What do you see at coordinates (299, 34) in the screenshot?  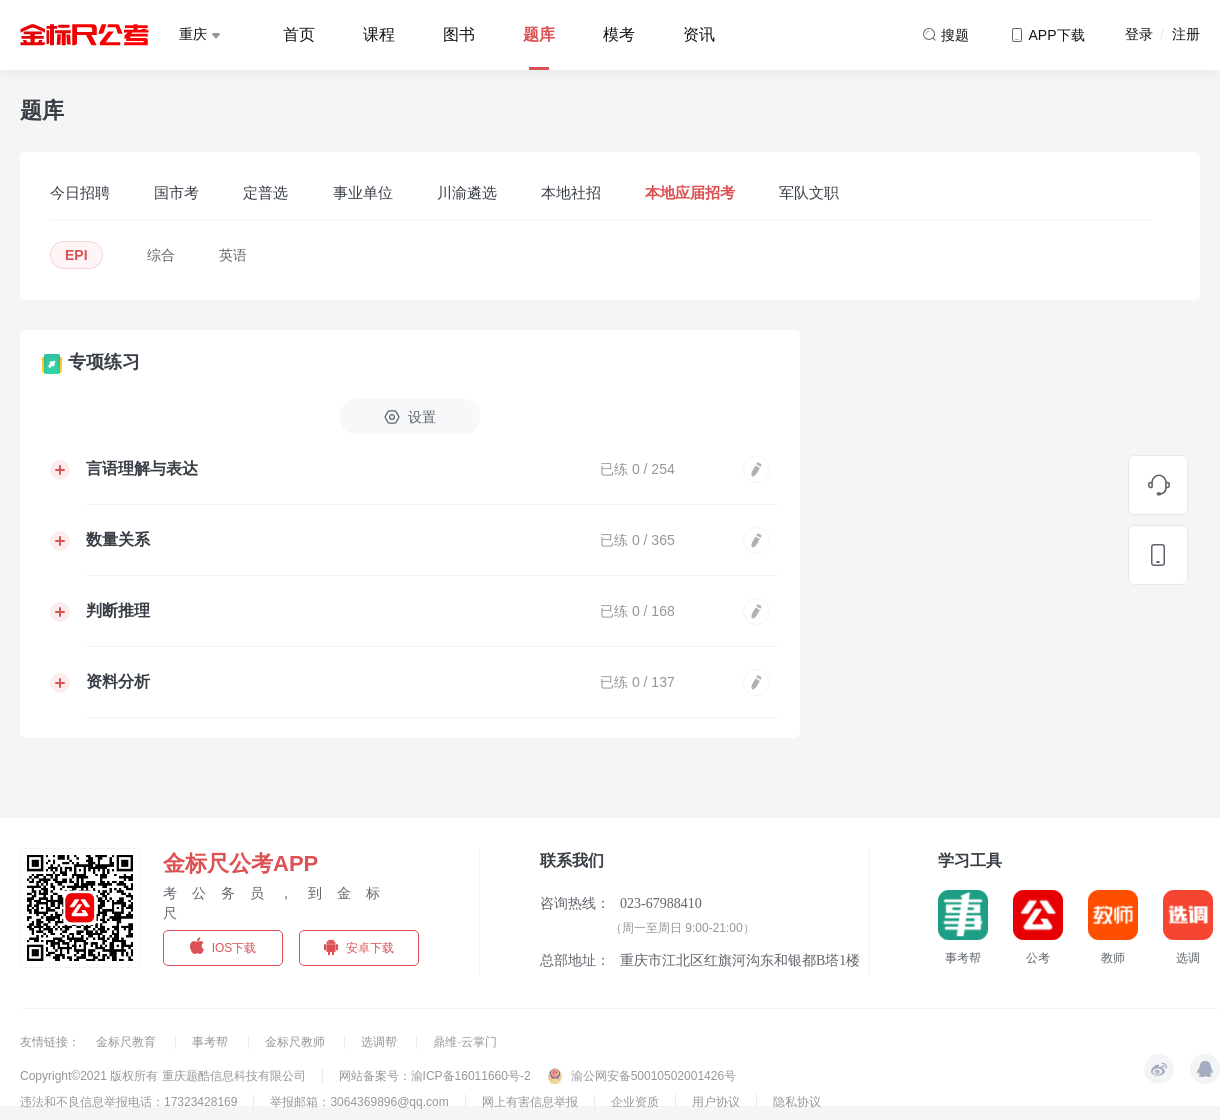 I see `首页` at bounding box center [299, 34].